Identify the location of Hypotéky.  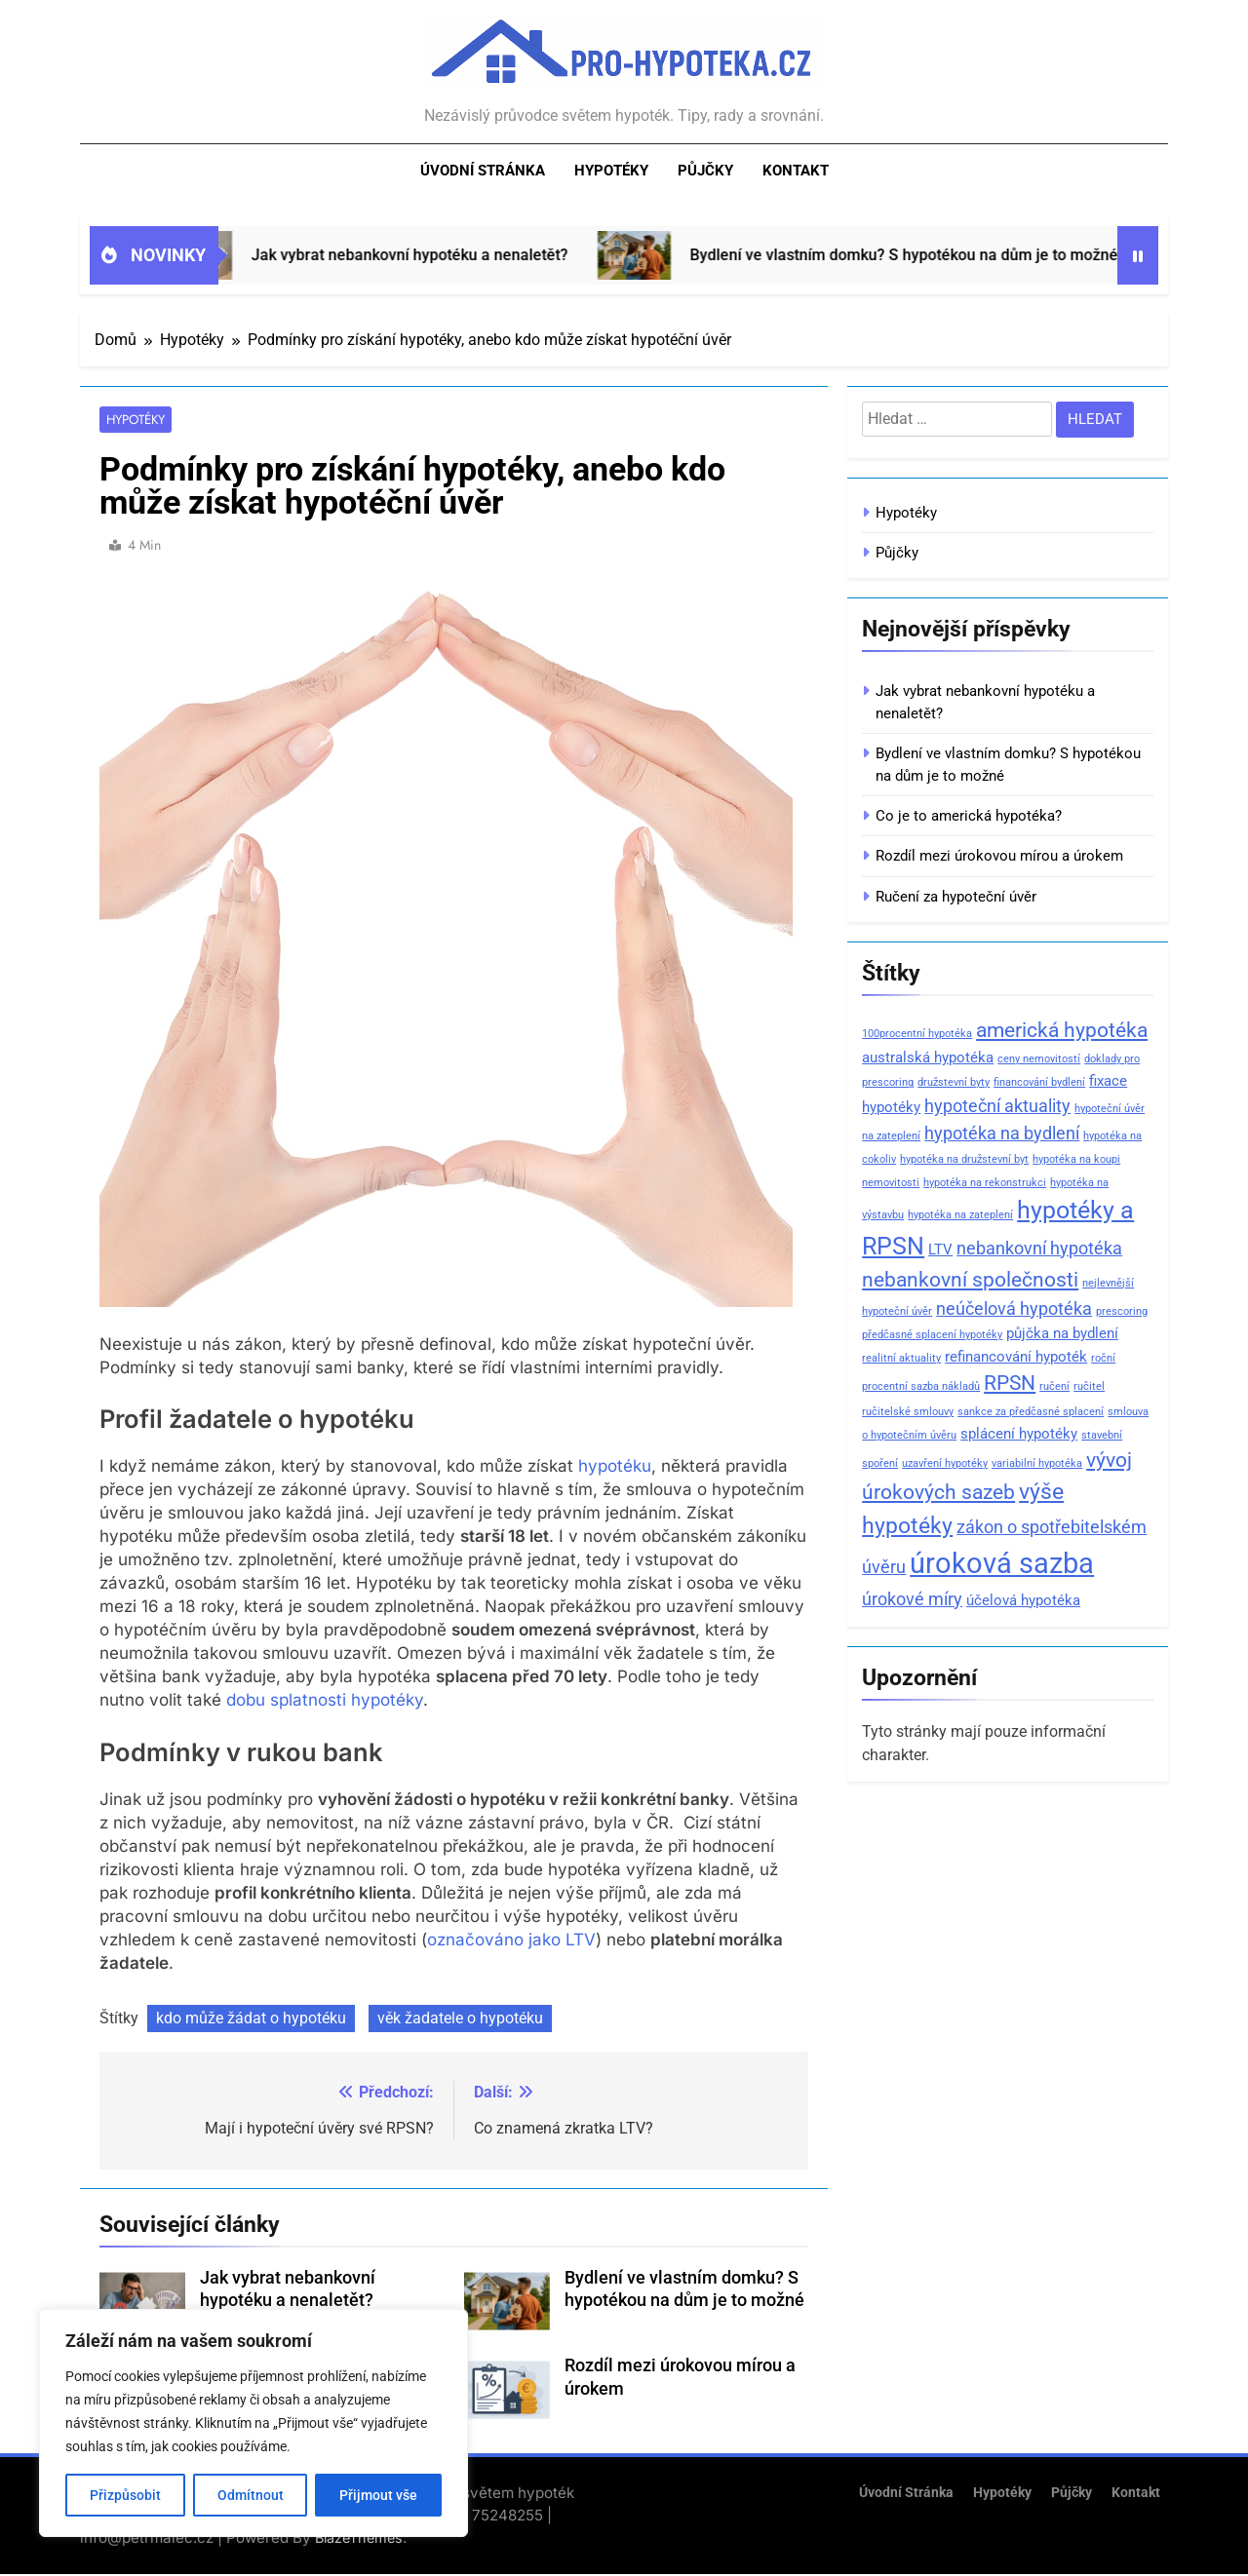
(611, 170).